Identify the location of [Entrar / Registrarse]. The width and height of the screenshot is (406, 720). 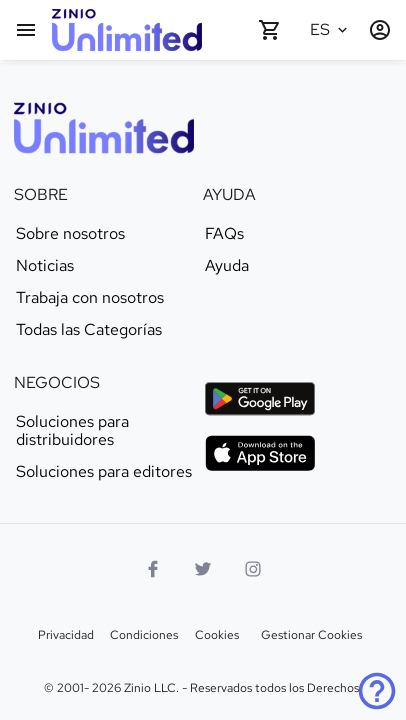
(380, 30).